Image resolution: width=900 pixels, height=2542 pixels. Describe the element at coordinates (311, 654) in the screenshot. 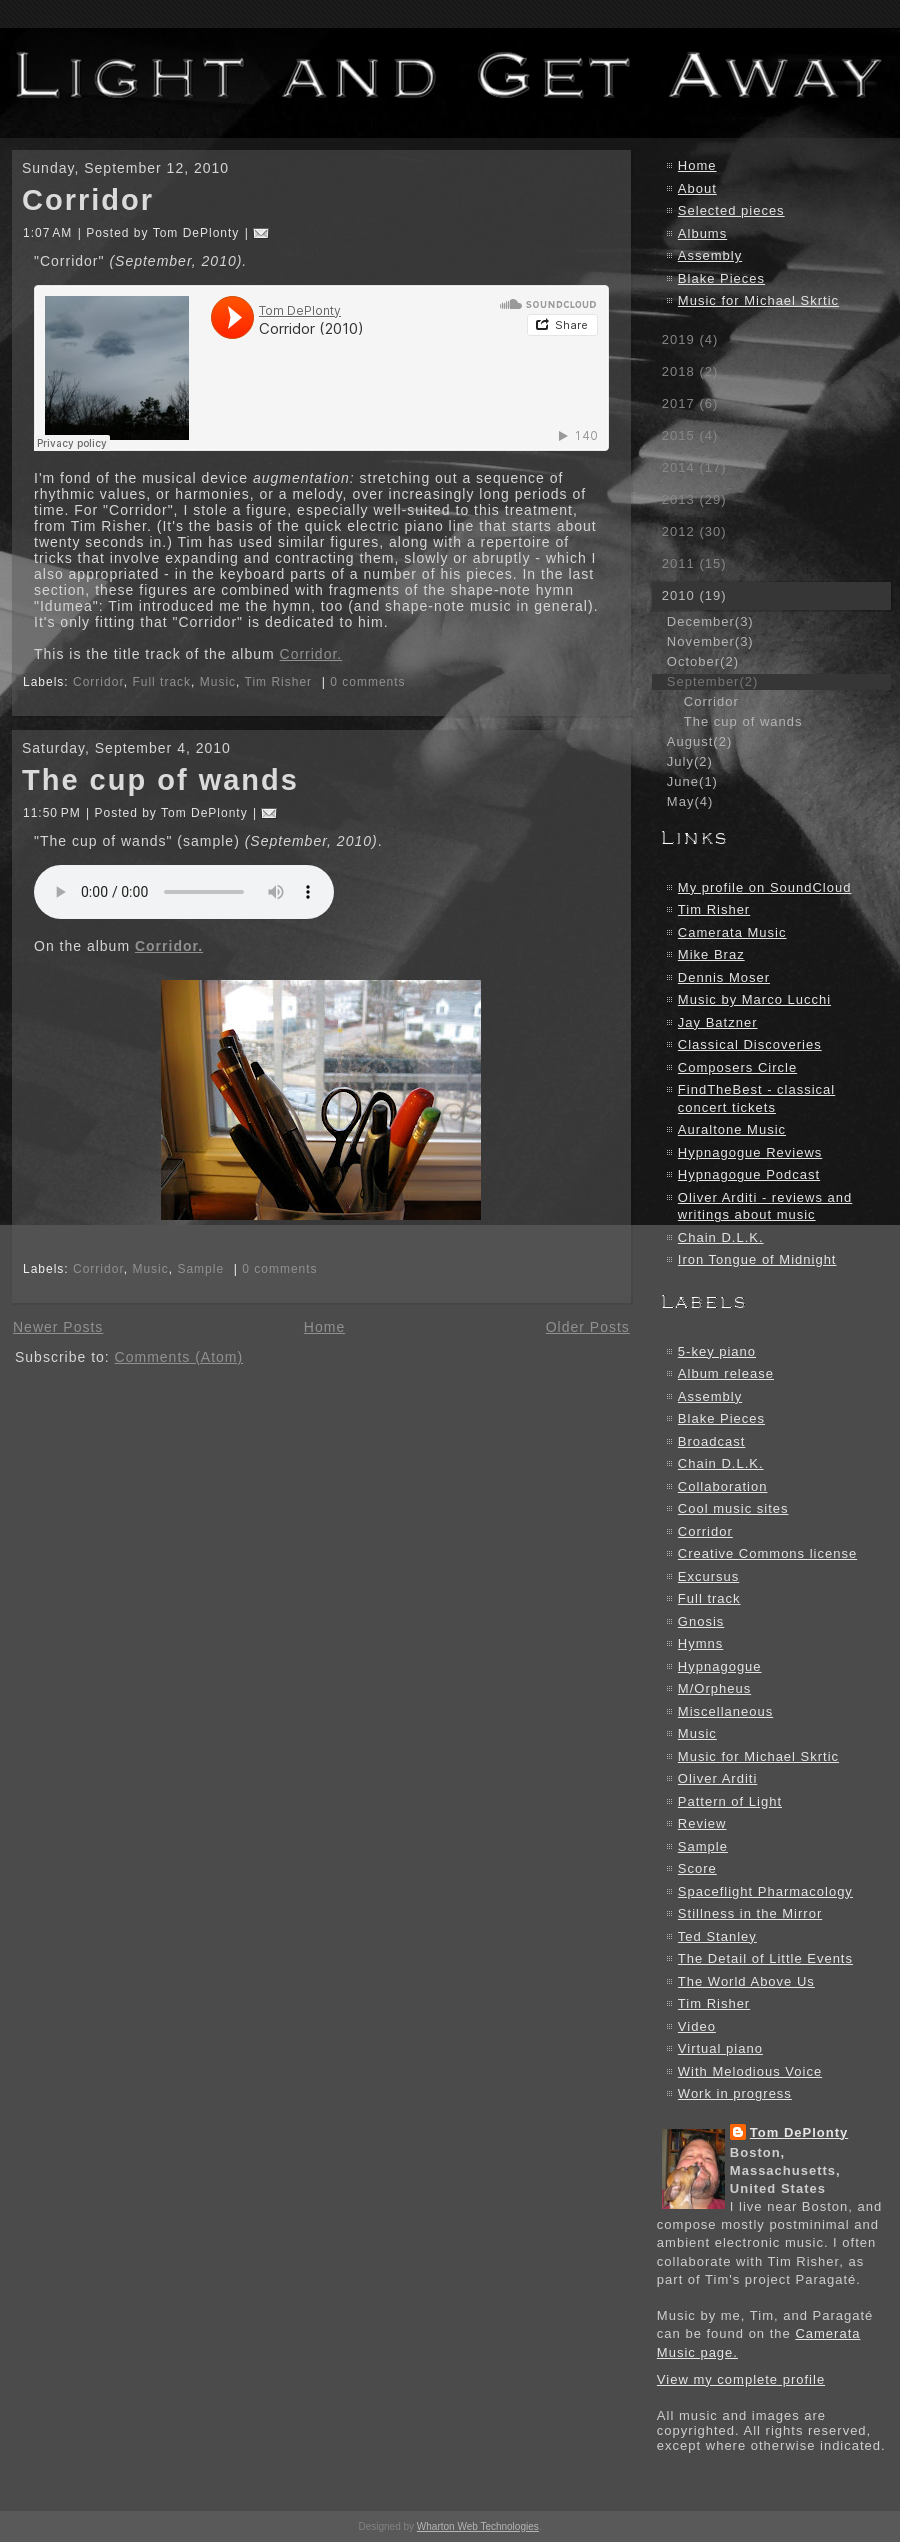

I see `Corridor.` at that location.